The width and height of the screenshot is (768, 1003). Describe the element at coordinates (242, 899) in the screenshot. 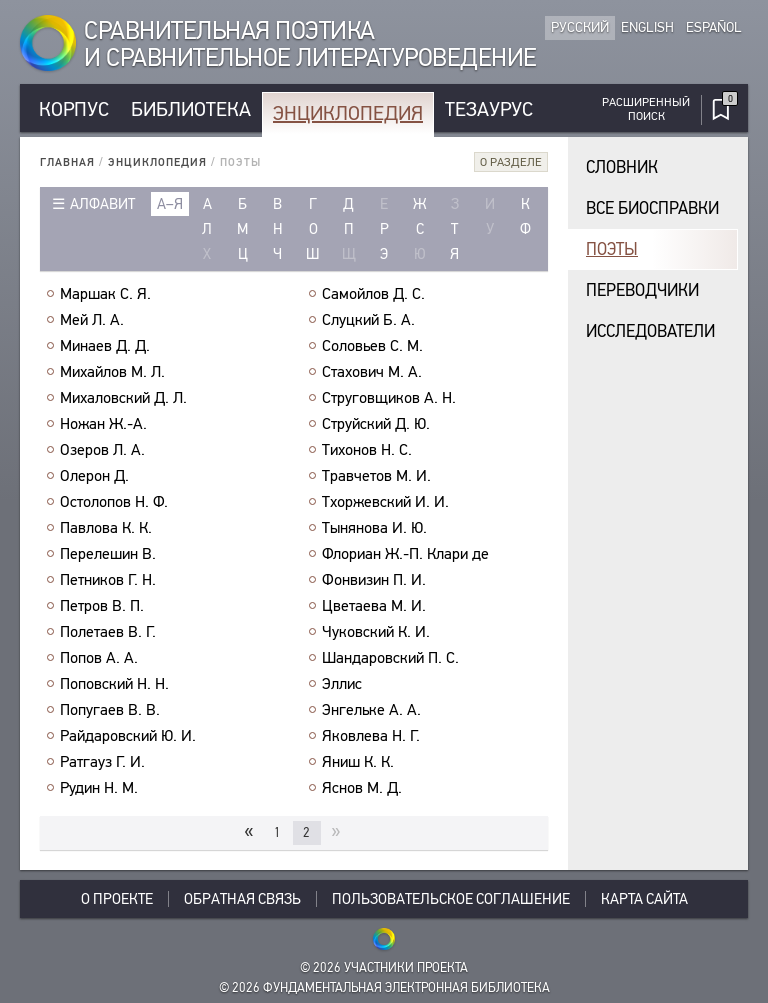

I see `Обратная связь` at that location.